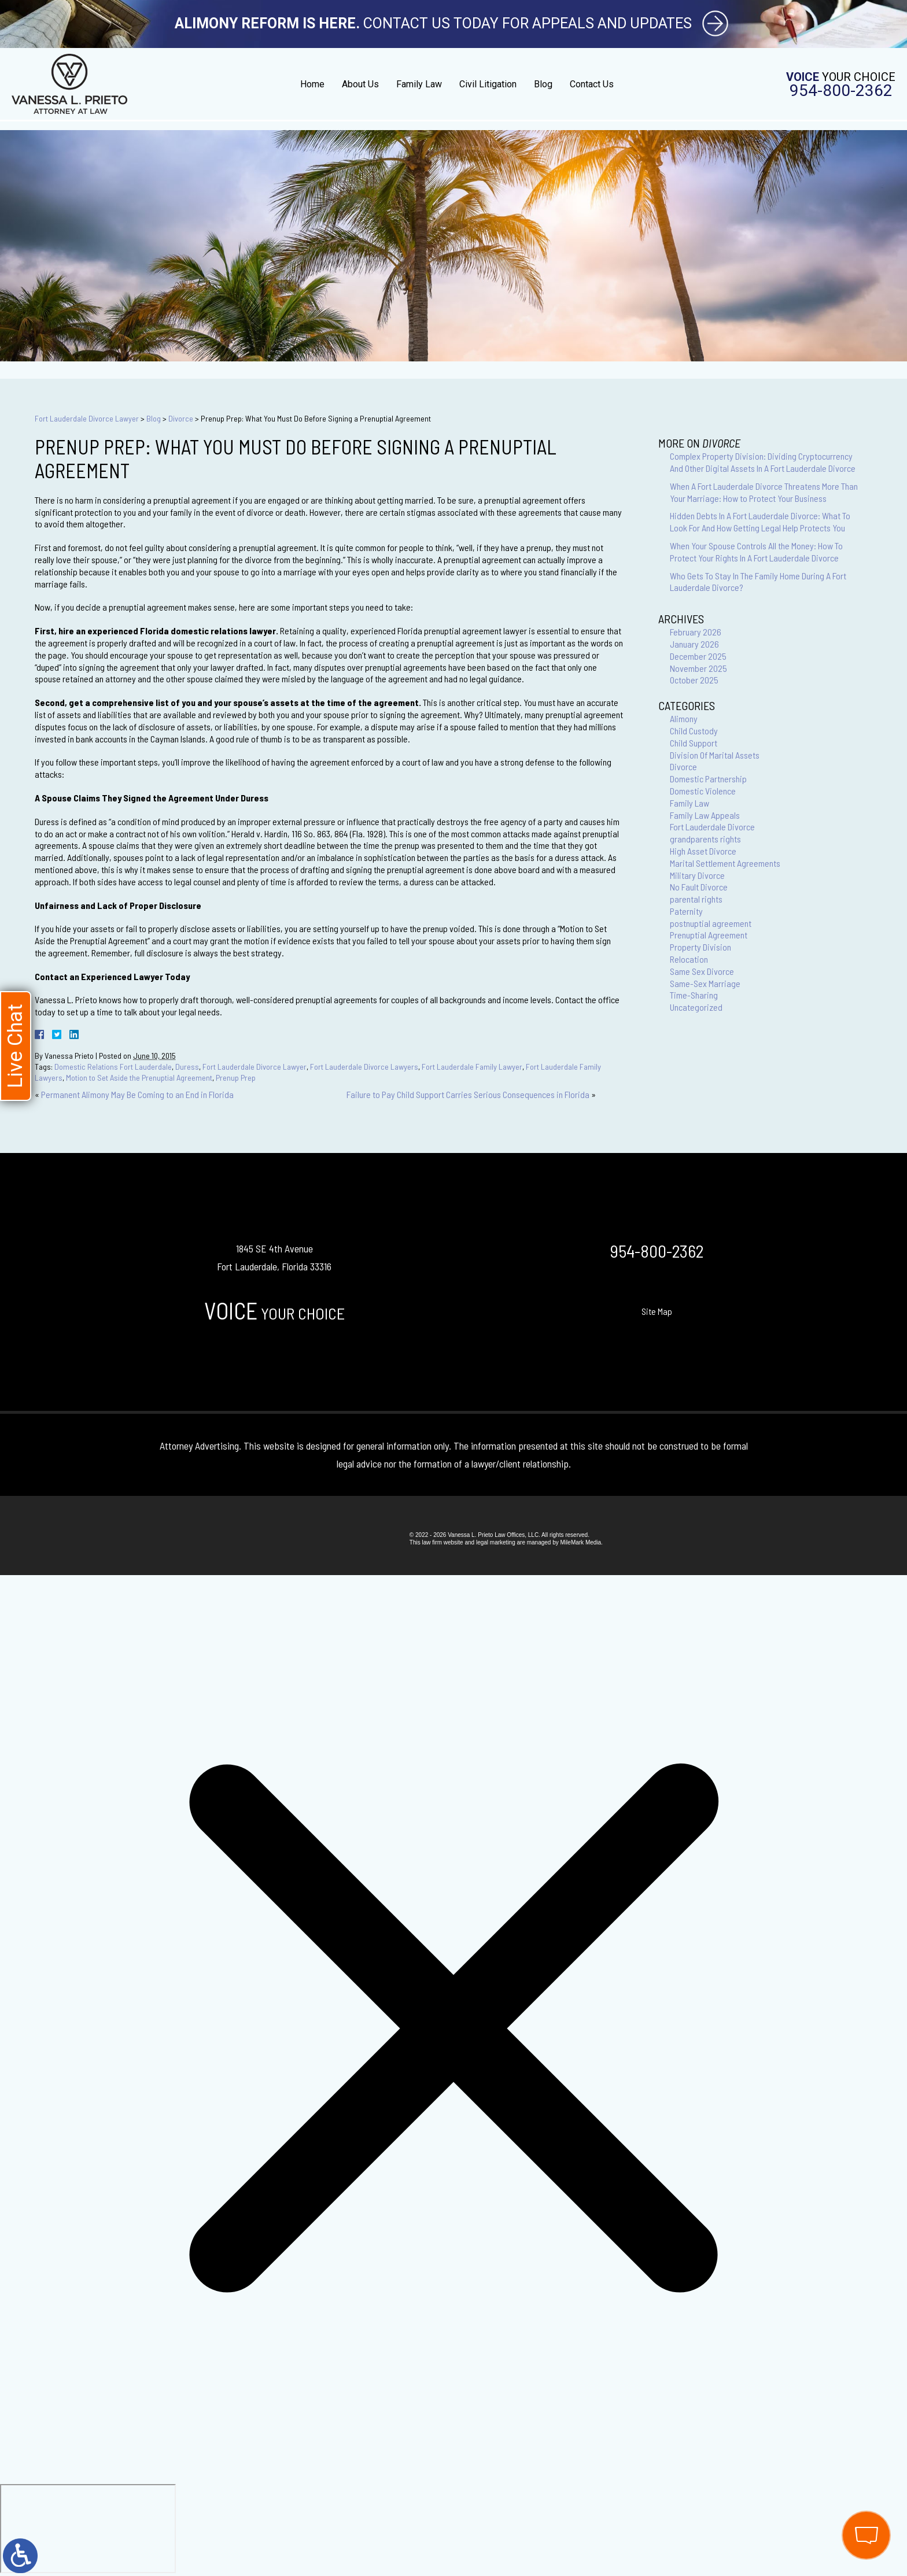 The image size is (907, 2576). I want to click on </div>, so click(88, 2528).